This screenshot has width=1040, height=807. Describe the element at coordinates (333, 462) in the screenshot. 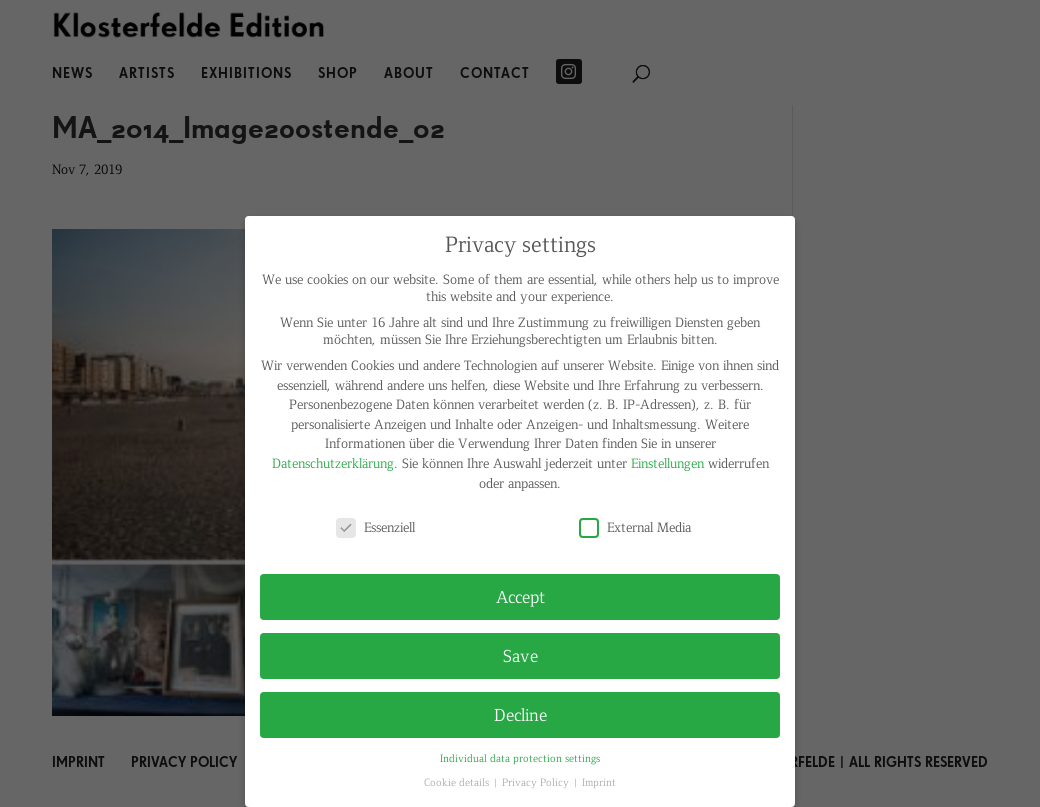

I see `Datenschutzerklärung` at that location.